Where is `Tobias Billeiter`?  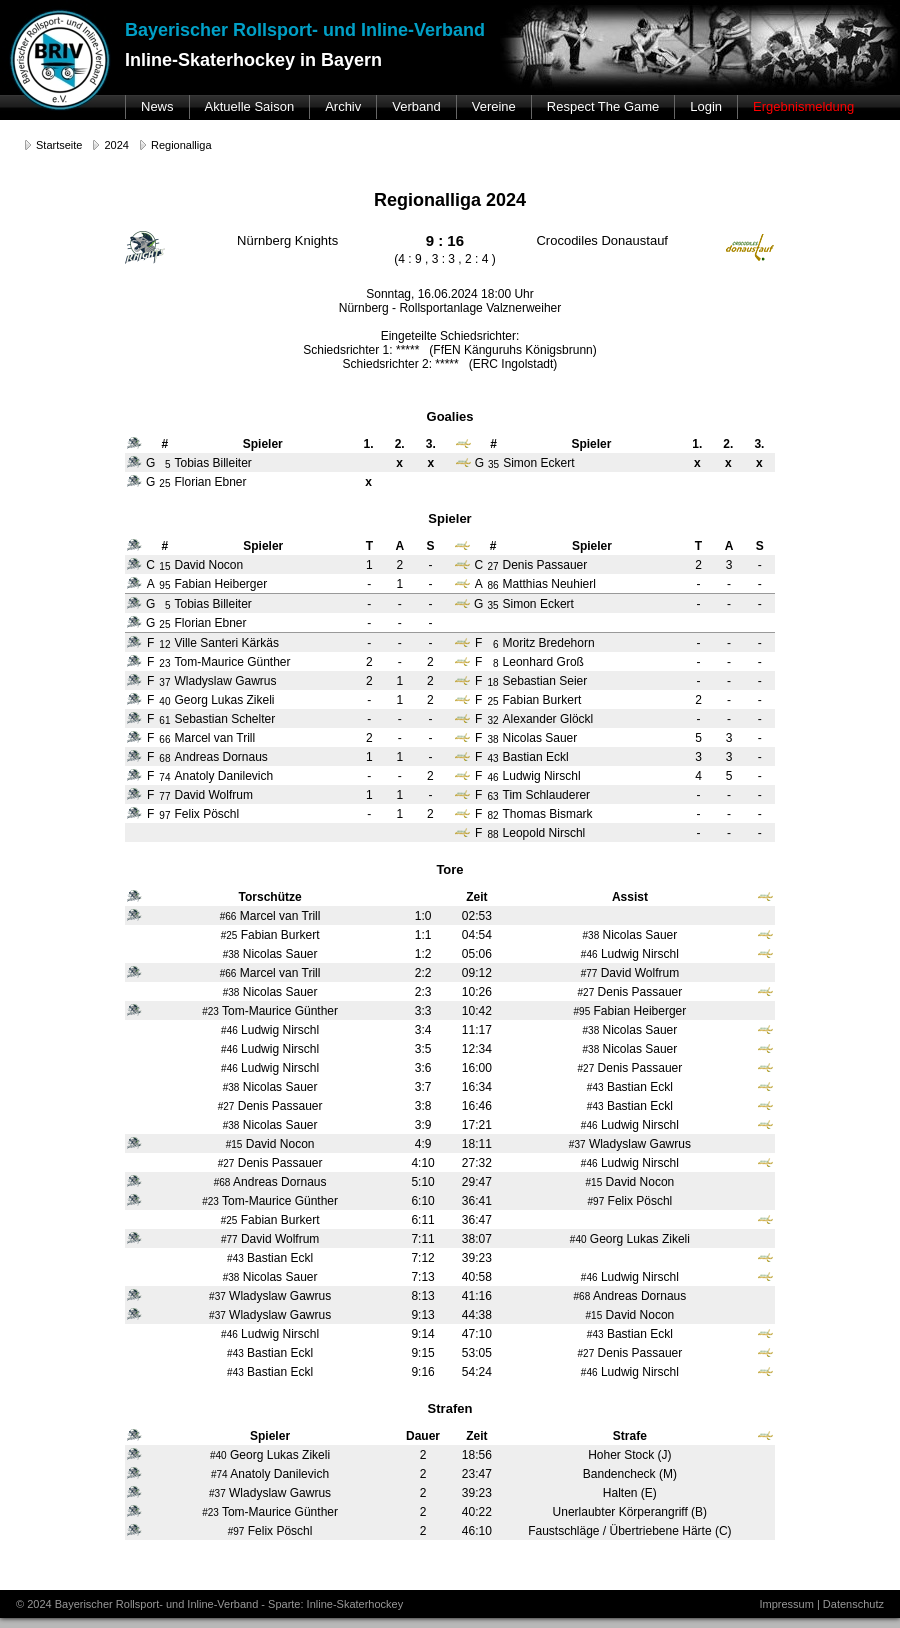
Tobias Billeiter is located at coordinates (212, 604).